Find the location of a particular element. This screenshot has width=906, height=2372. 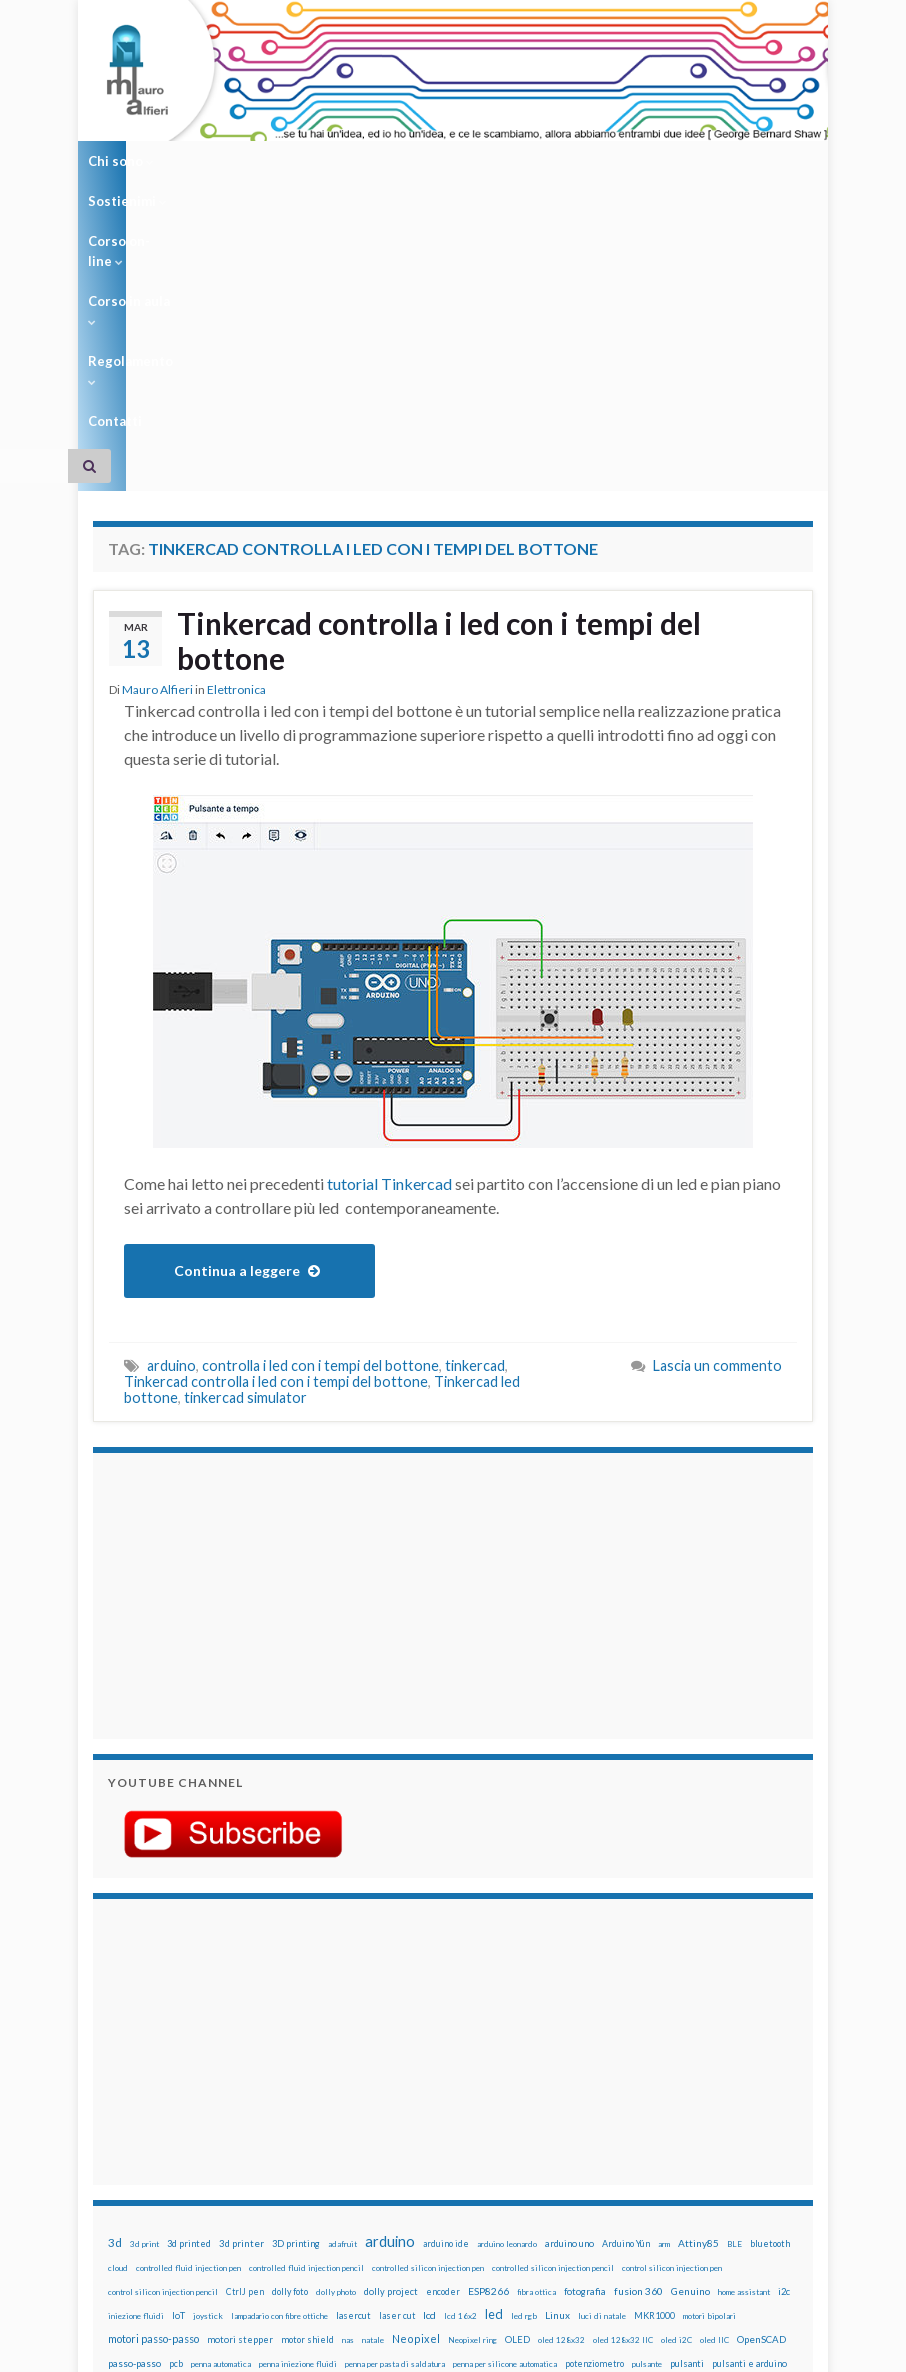

3d [3d (58 elementi)] is located at coordinates (115, 1984).